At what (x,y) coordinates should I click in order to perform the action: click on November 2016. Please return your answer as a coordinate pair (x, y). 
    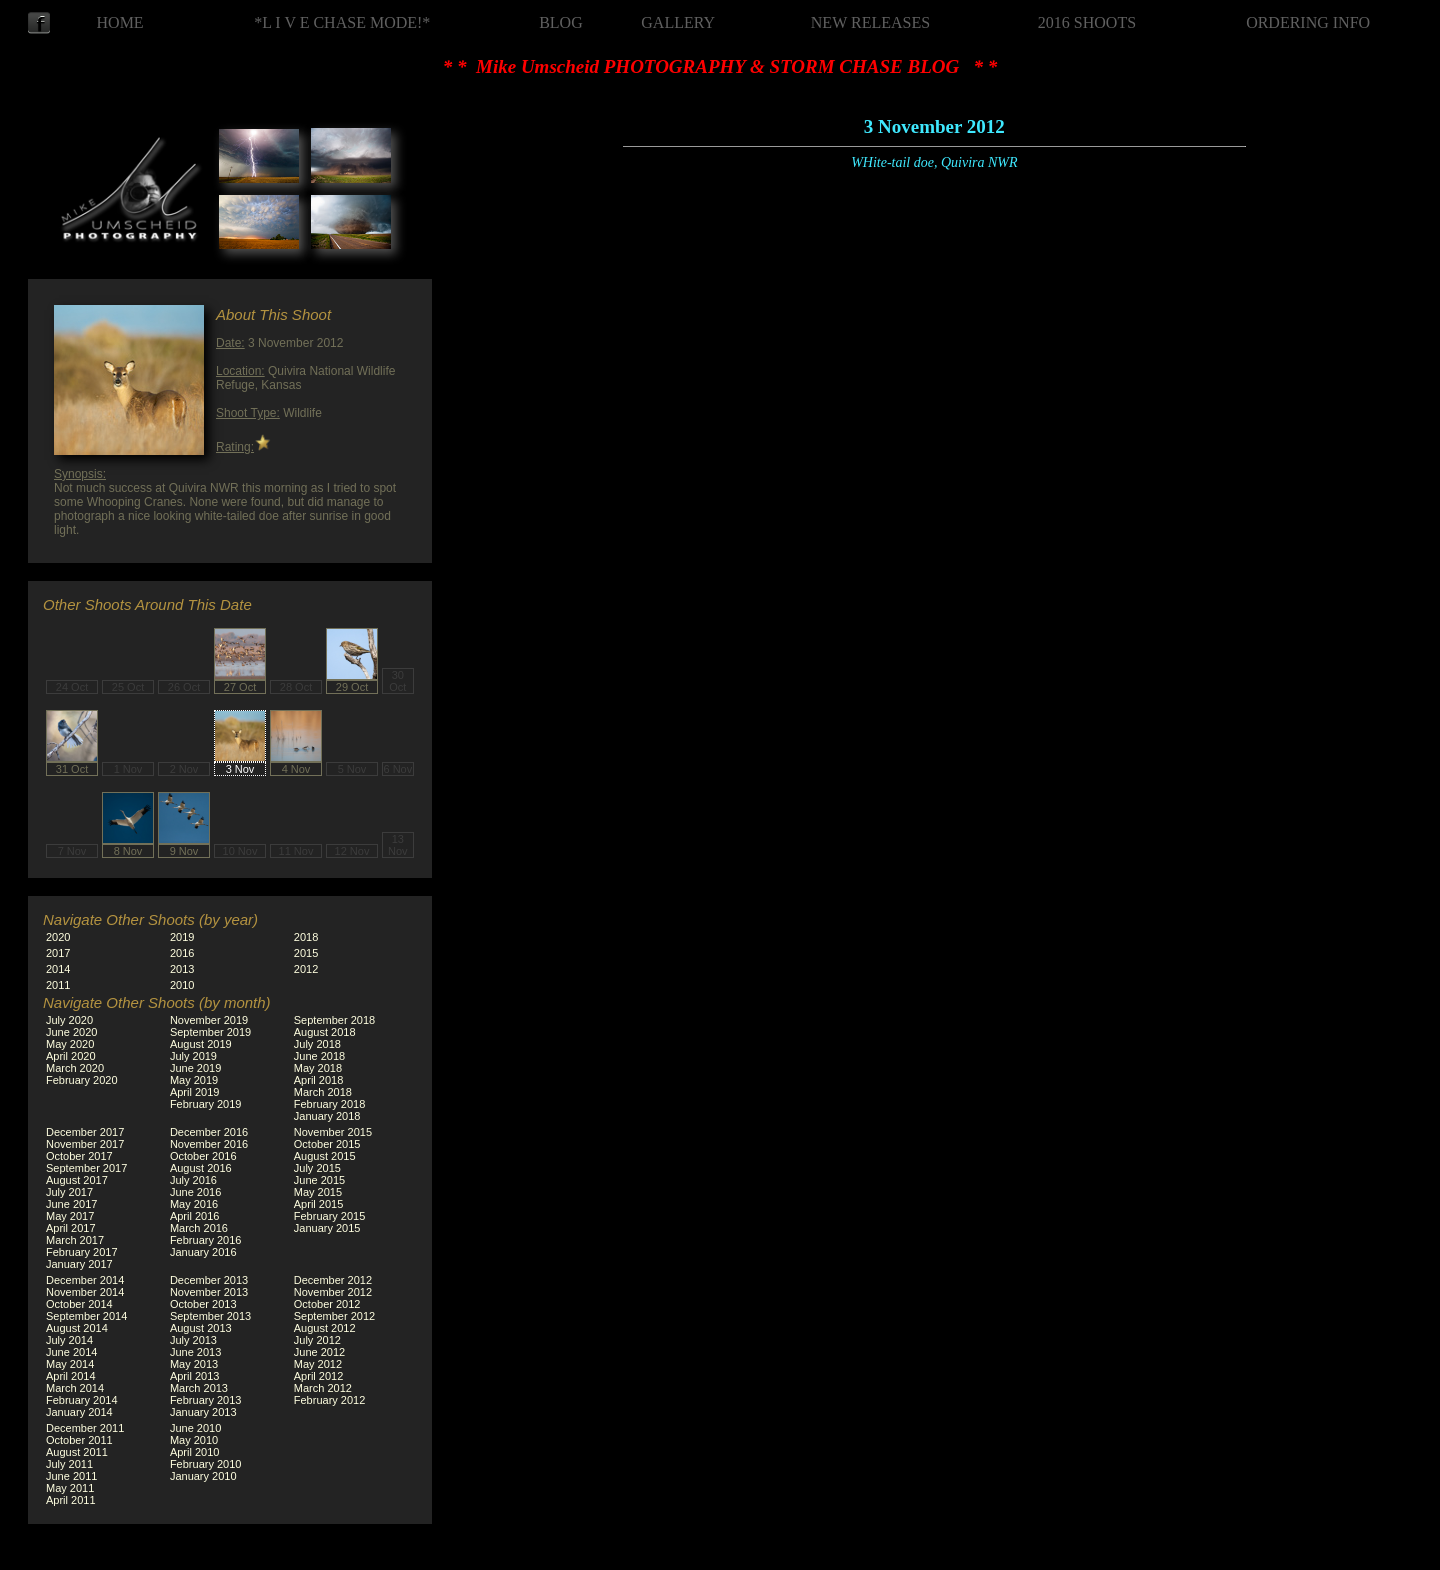
    Looking at the image, I should click on (209, 1144).